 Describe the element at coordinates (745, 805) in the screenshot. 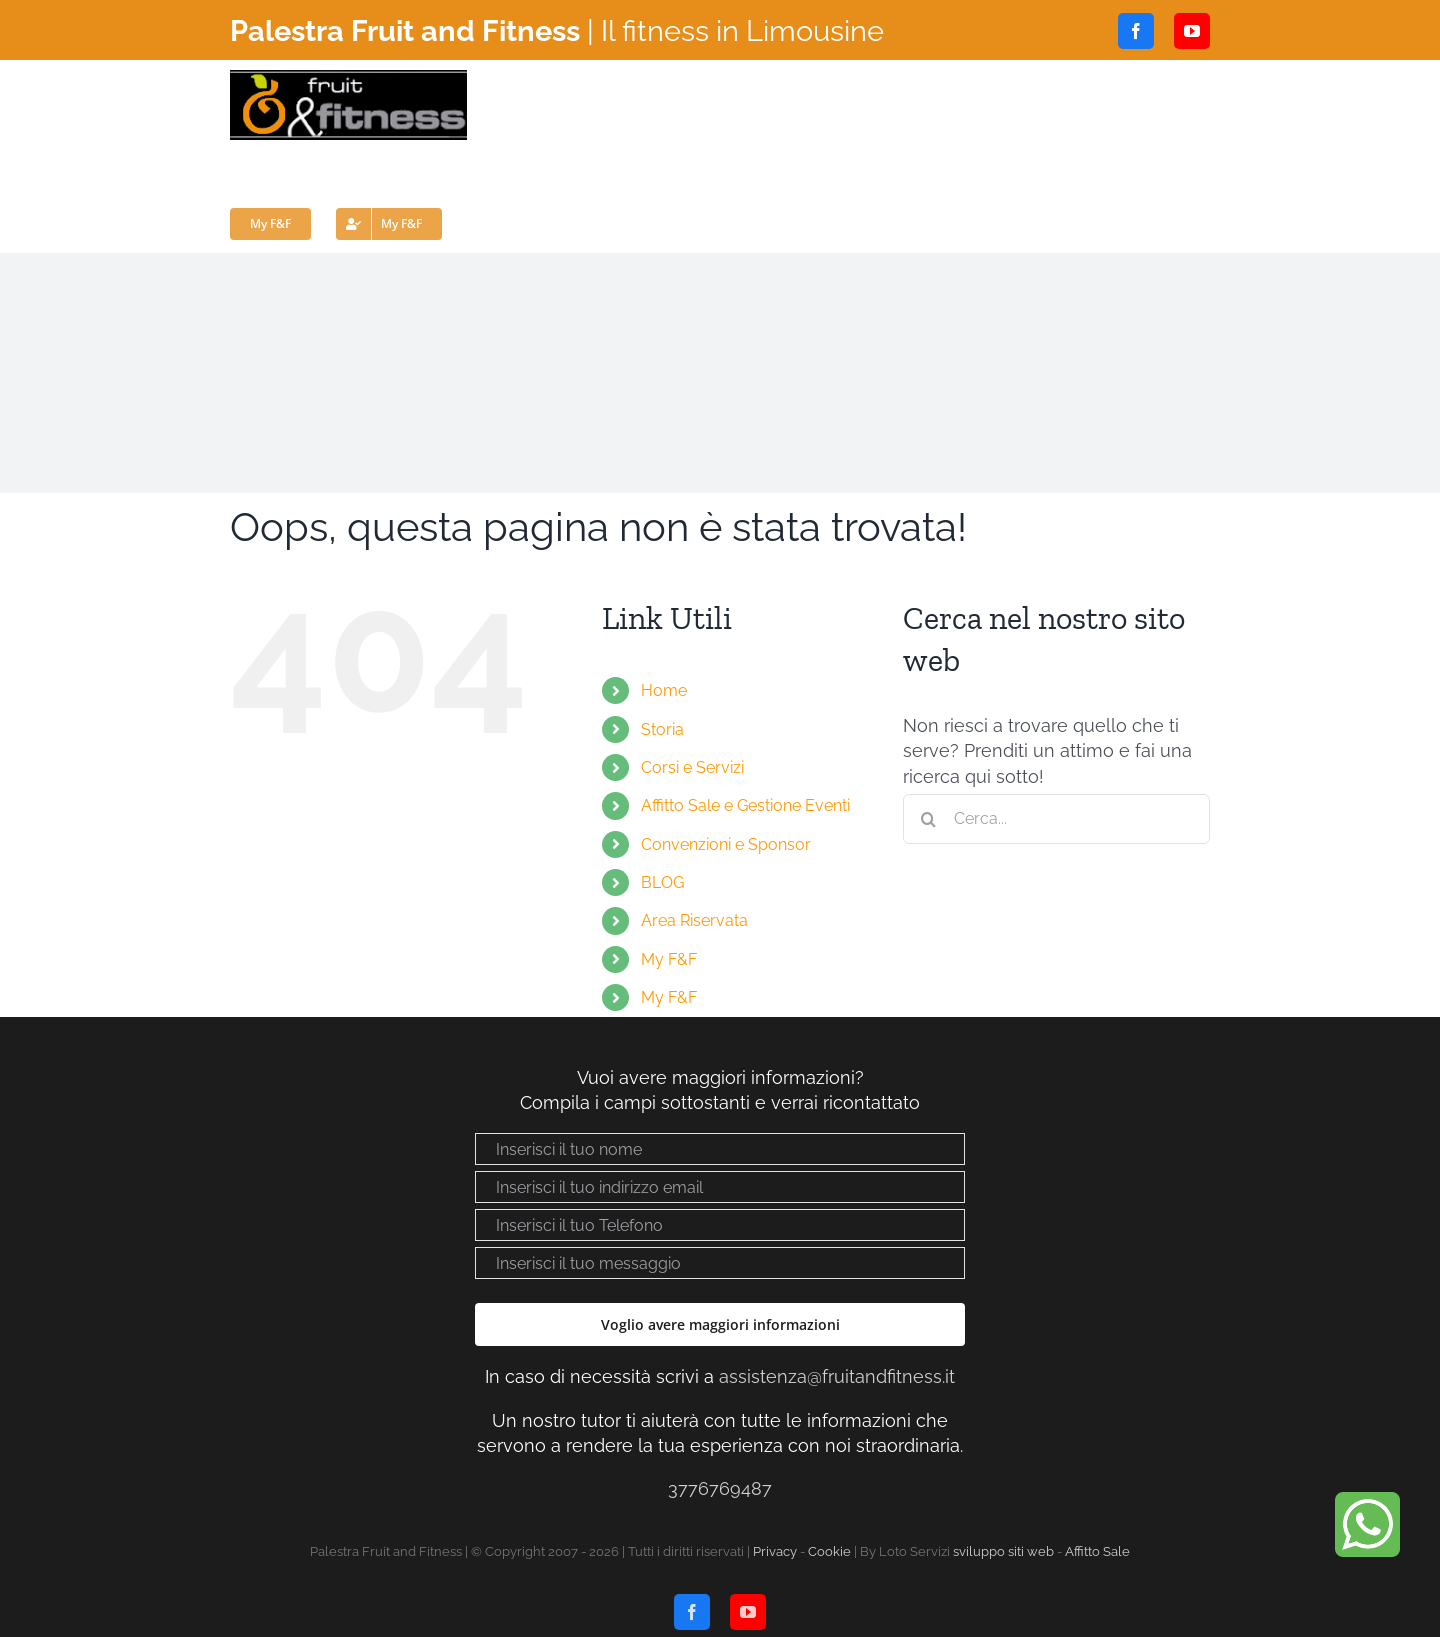

I see `Affitto Sale e Gestione Eventi` at that location.